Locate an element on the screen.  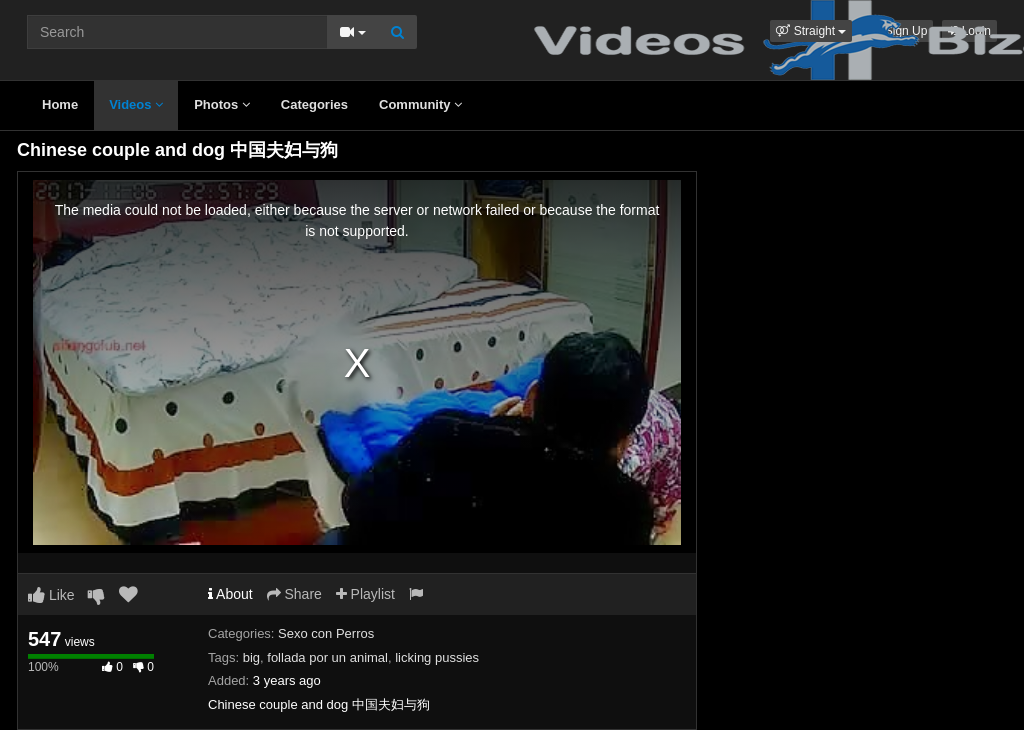
big is located at coordinates (251, 657).